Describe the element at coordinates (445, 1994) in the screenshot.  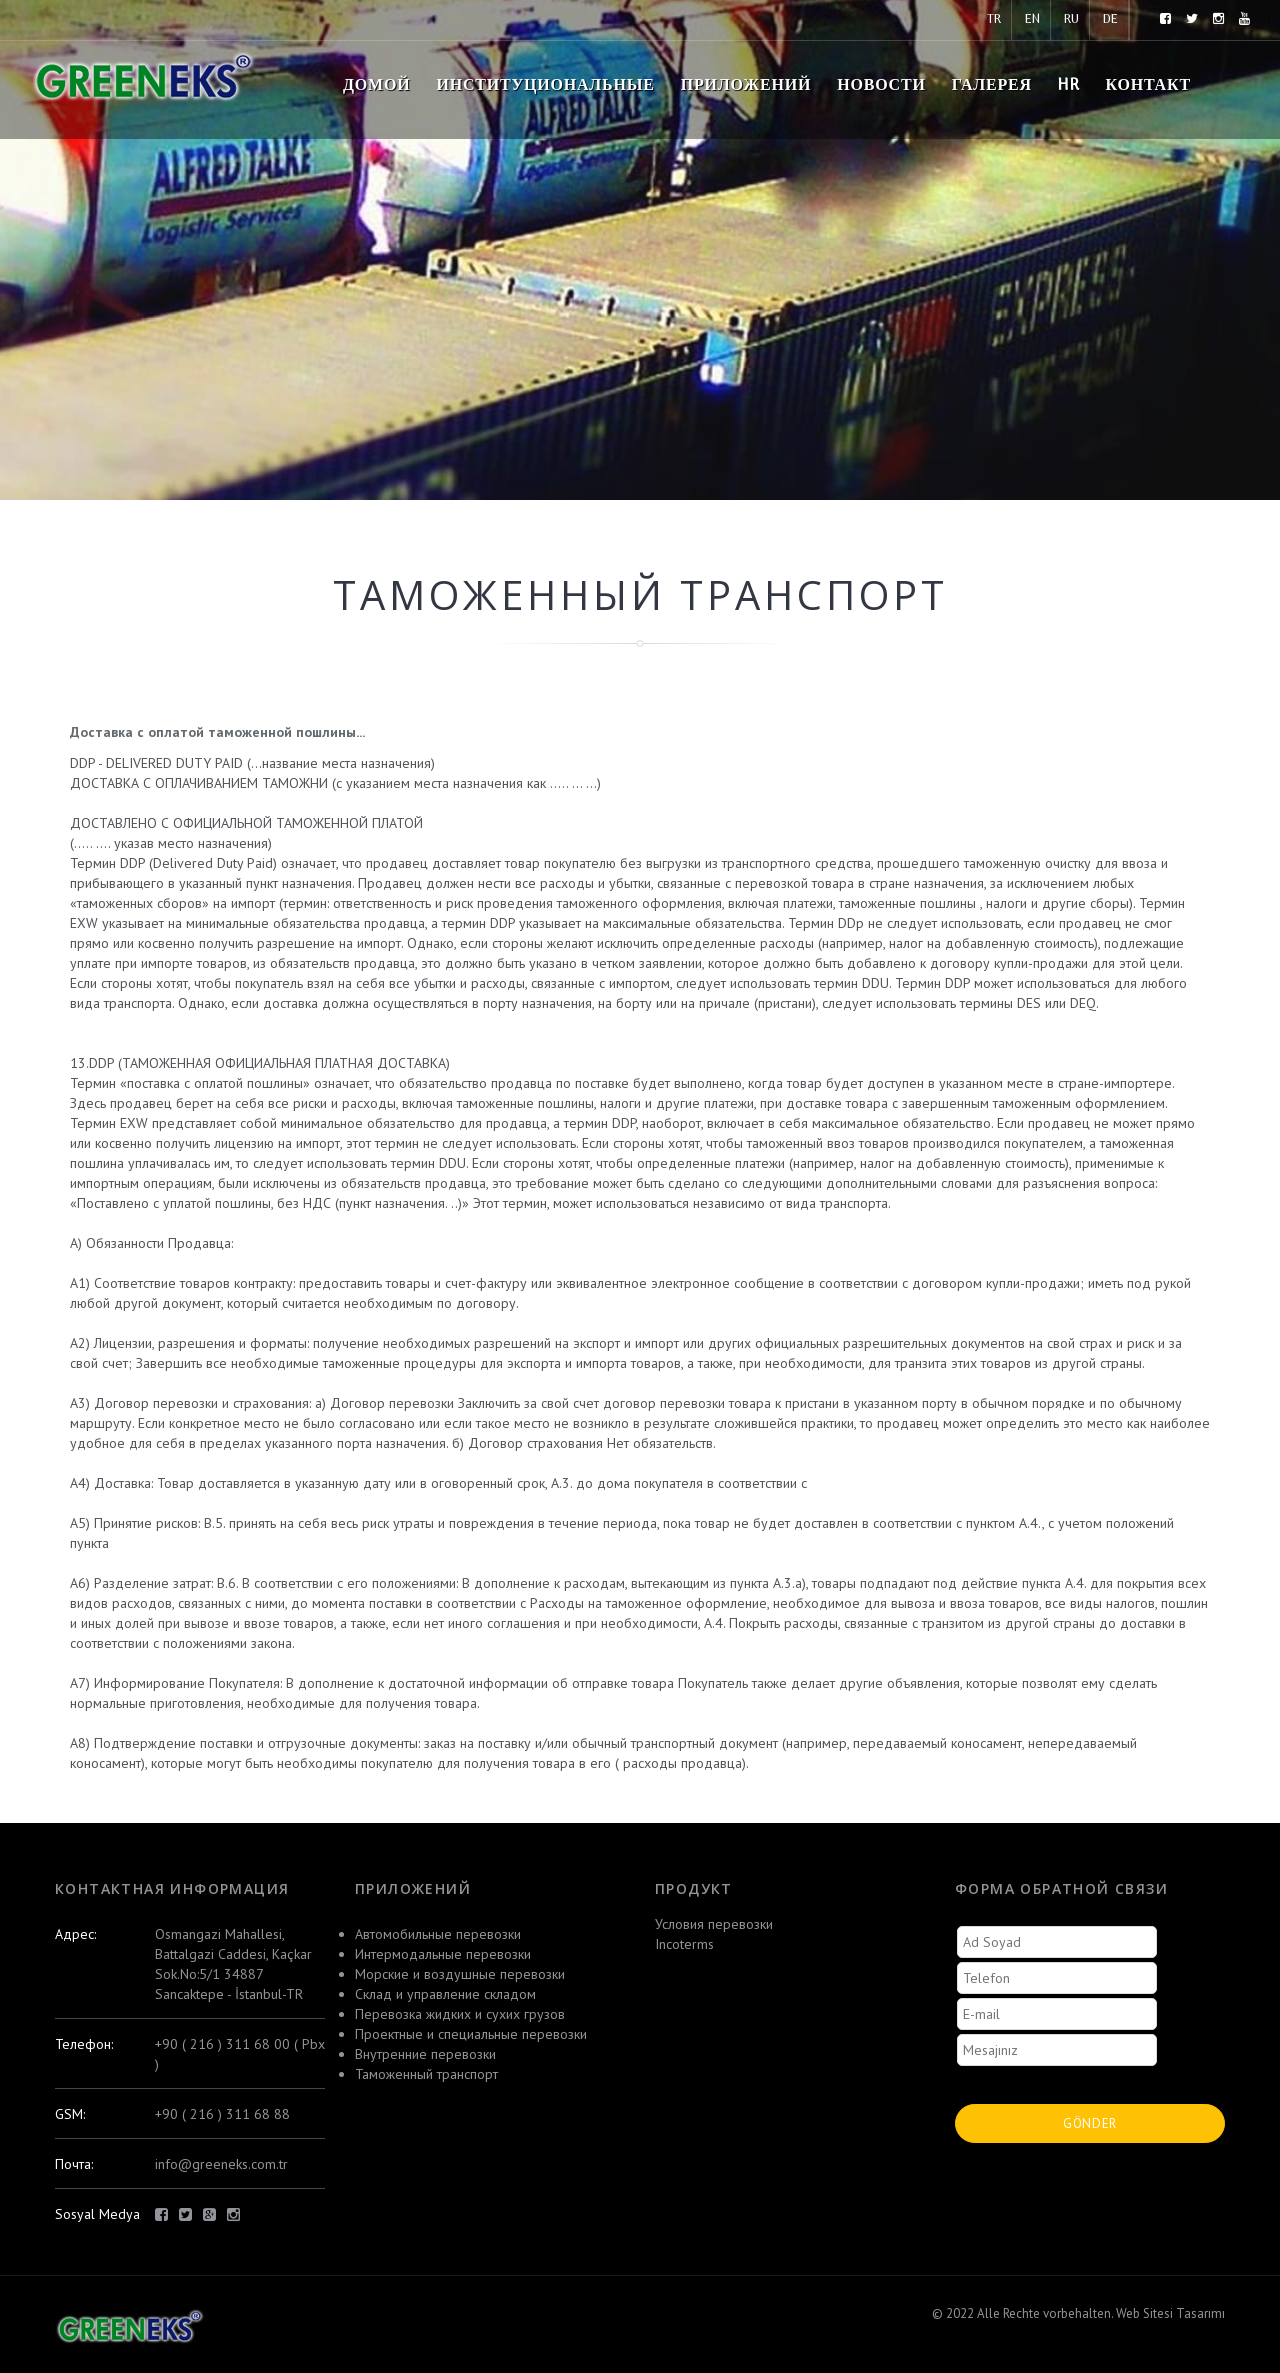
I see `Склад и управление складом` at that location.